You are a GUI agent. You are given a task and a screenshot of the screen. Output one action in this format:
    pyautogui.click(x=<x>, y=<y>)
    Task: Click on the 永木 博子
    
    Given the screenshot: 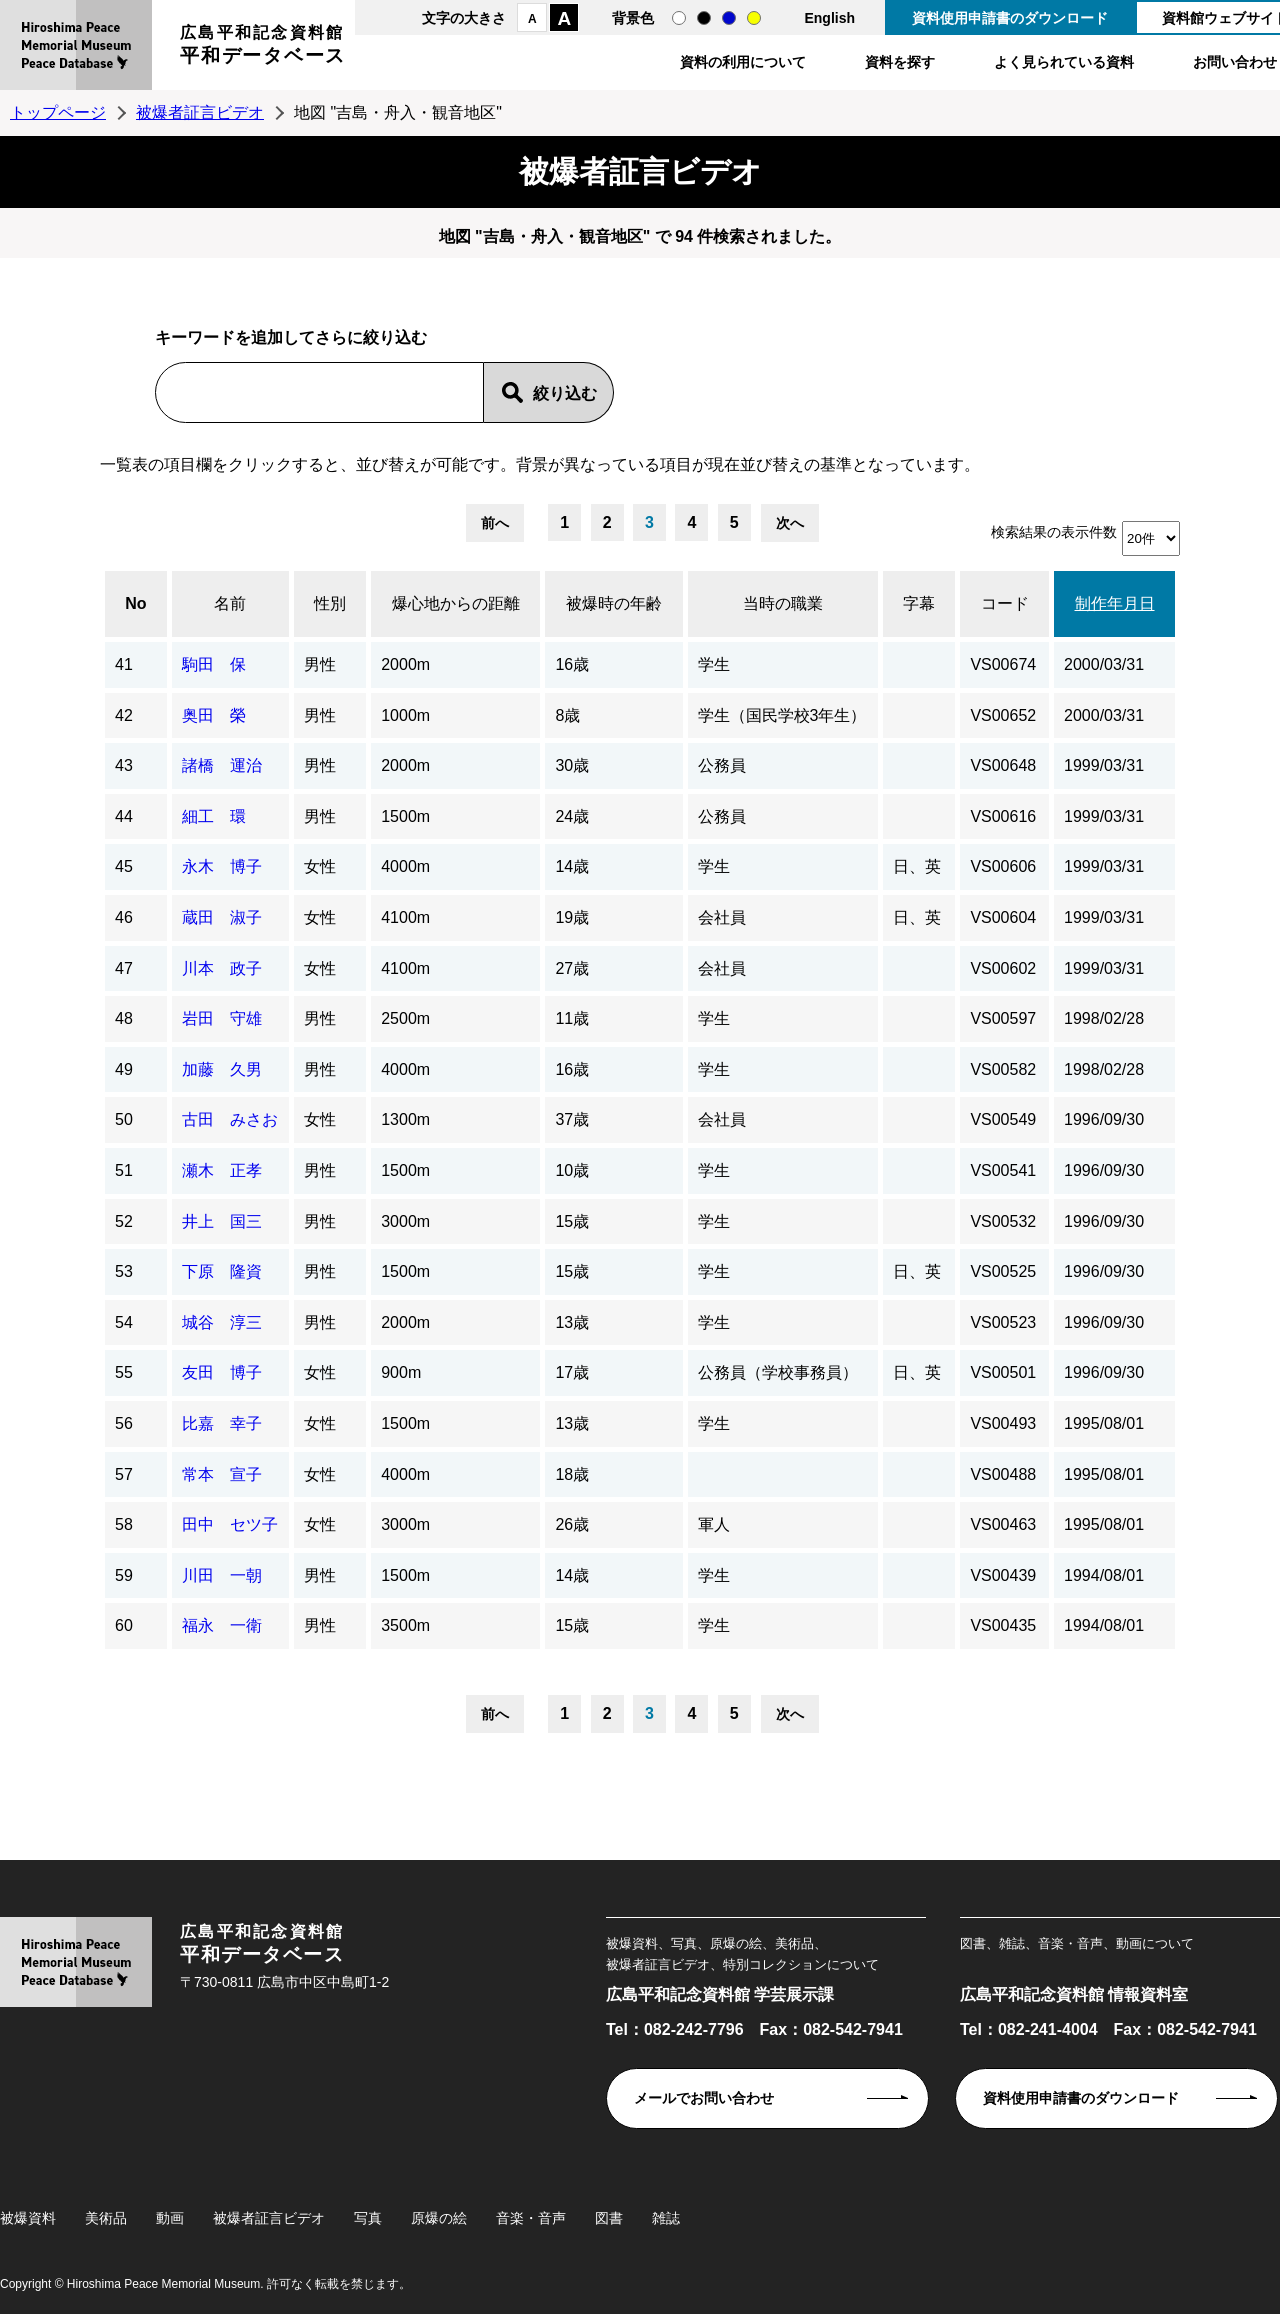 What is the action you would take?
    pyautogui.click(x=222, y=866)
    